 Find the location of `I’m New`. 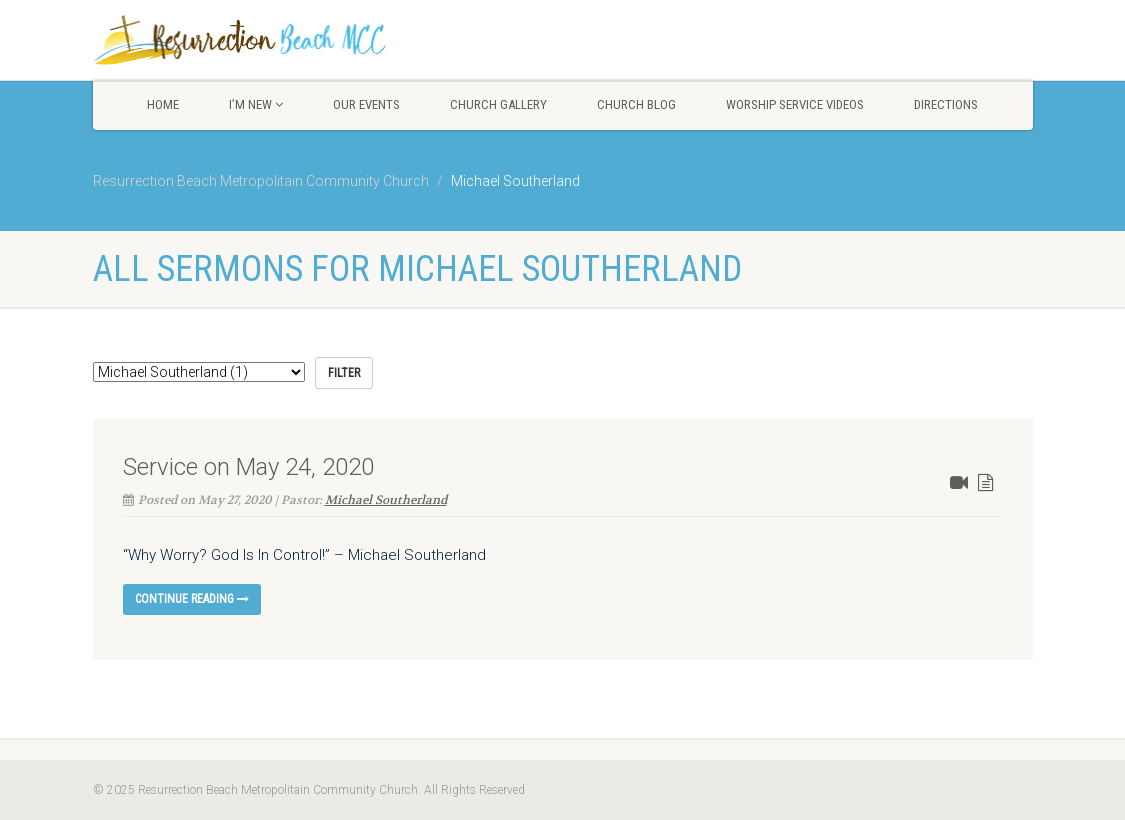

I’m New is located at coordinates (256, 104).